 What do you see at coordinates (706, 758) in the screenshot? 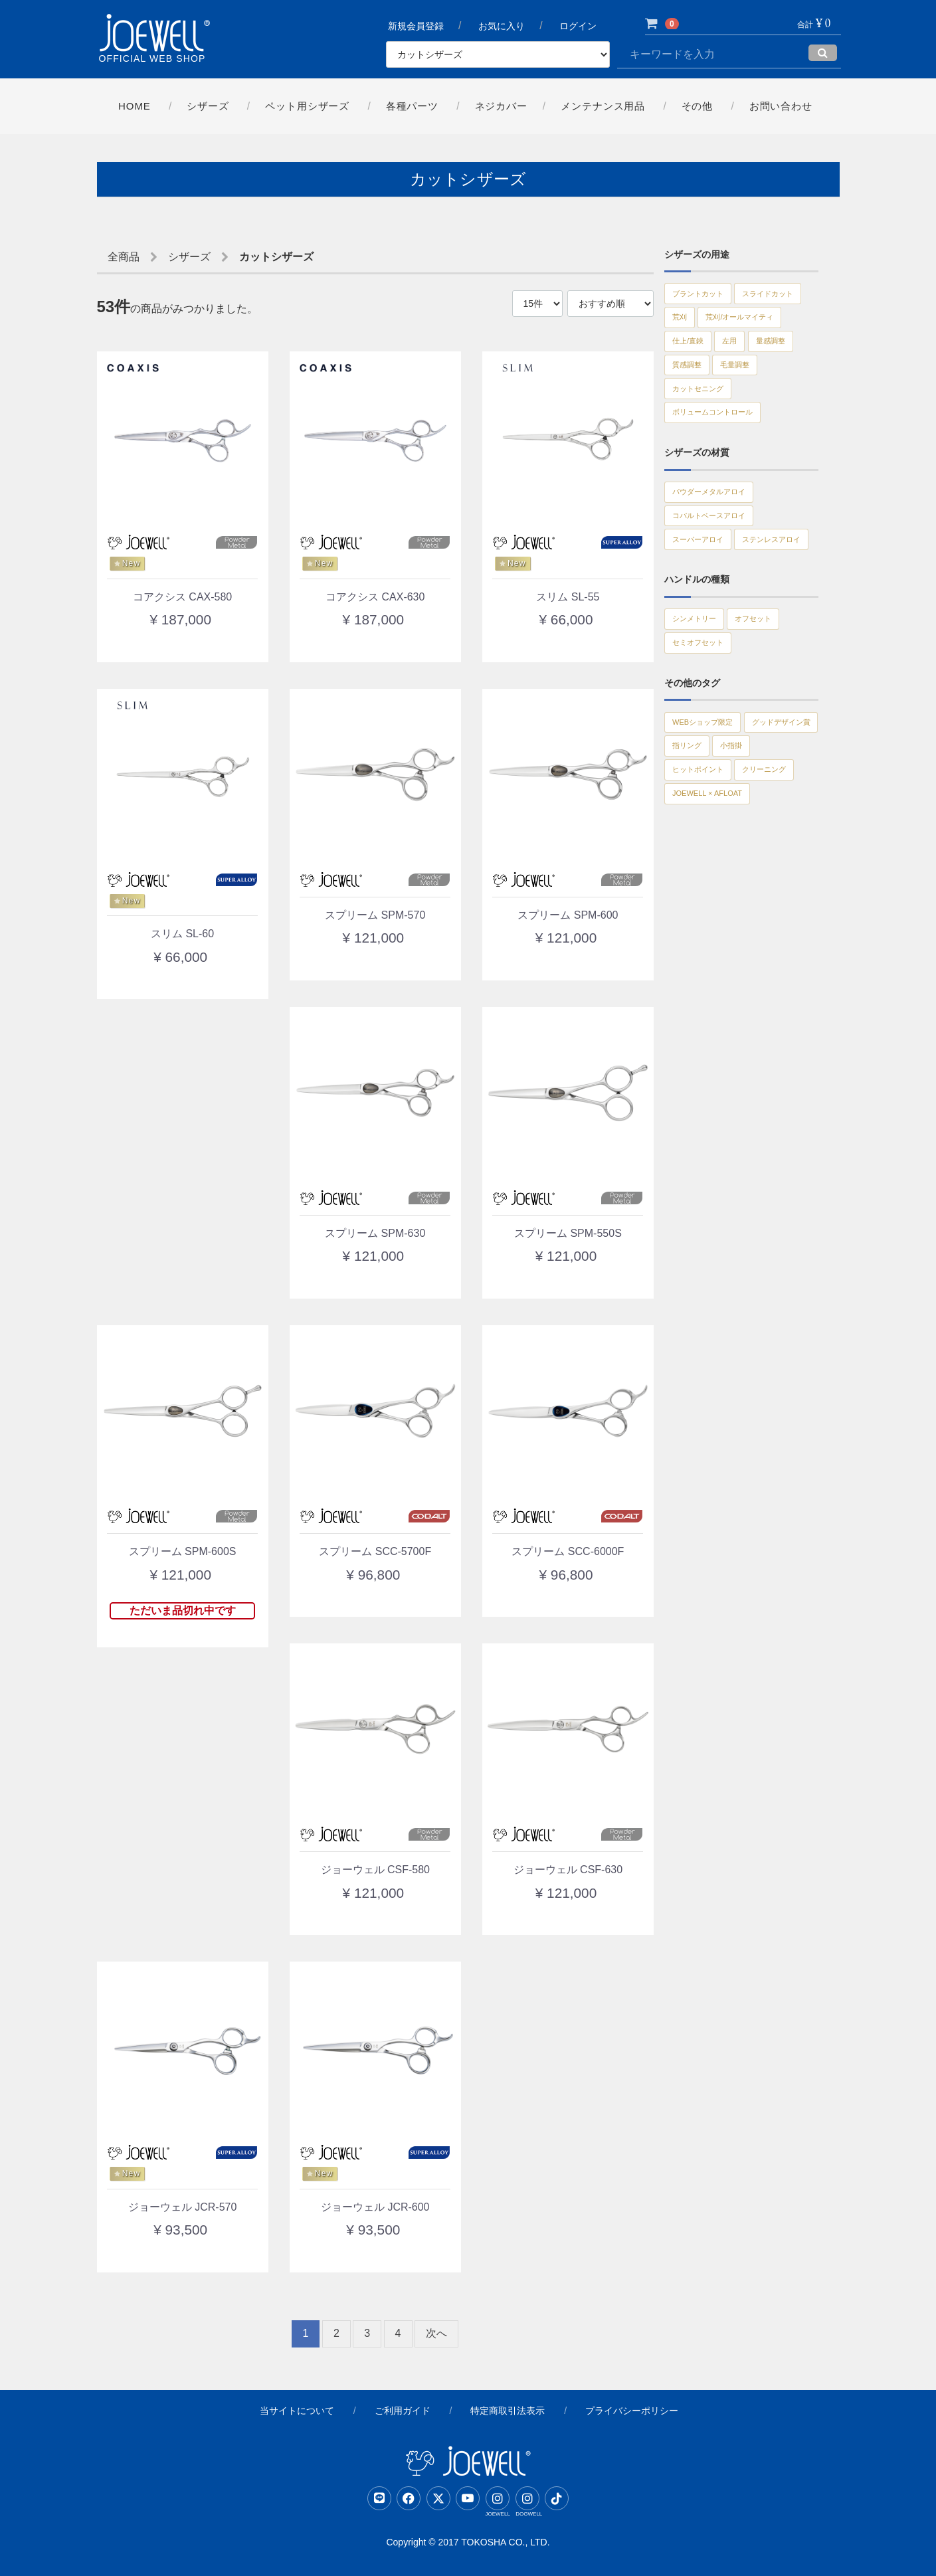
I see `セミオフセット` at bounding box center [706, 758].